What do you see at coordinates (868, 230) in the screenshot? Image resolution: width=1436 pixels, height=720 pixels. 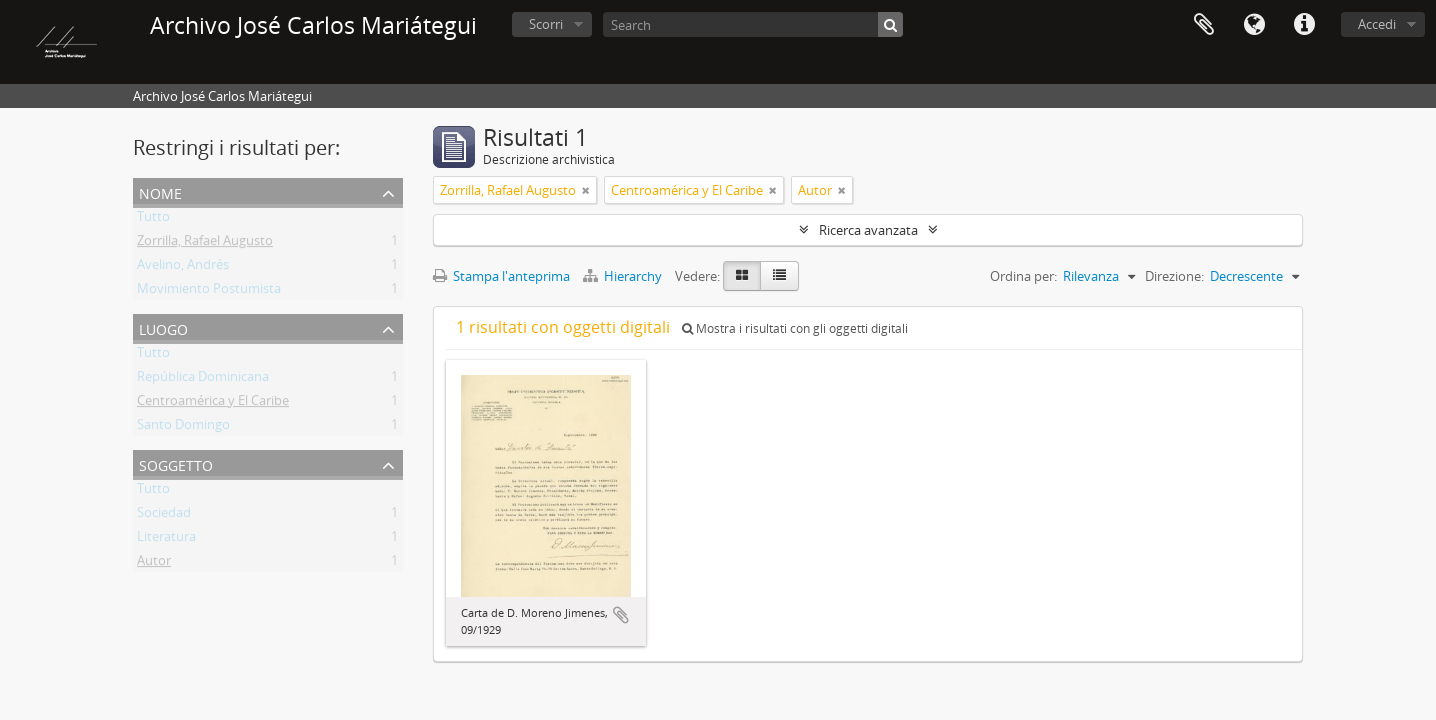 I see `Ricerca avanzata` at bounding box center [868, 230].